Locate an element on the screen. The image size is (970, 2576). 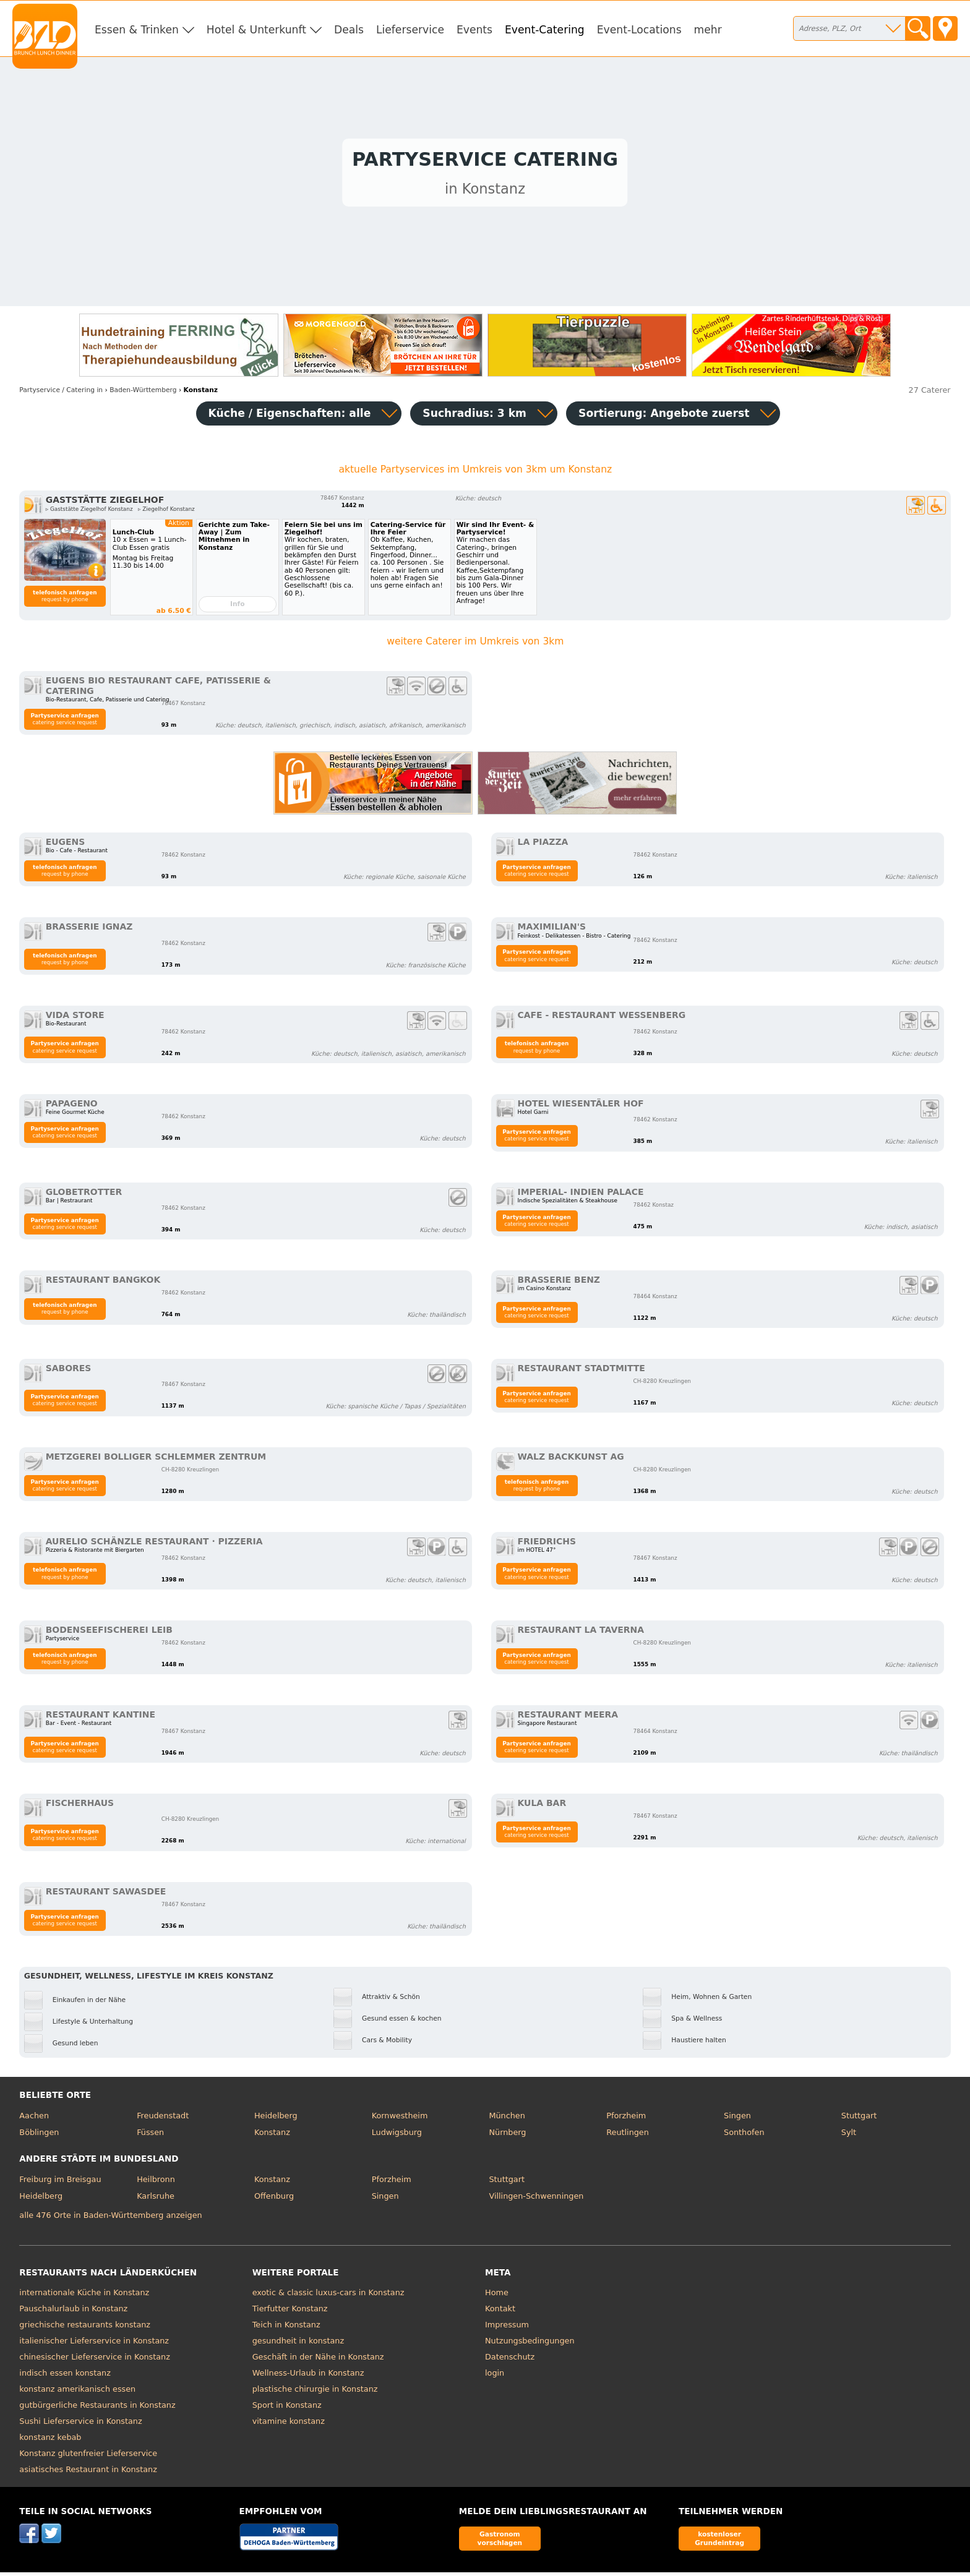
vitamine konstanz is located at coordinates (288, 2424).